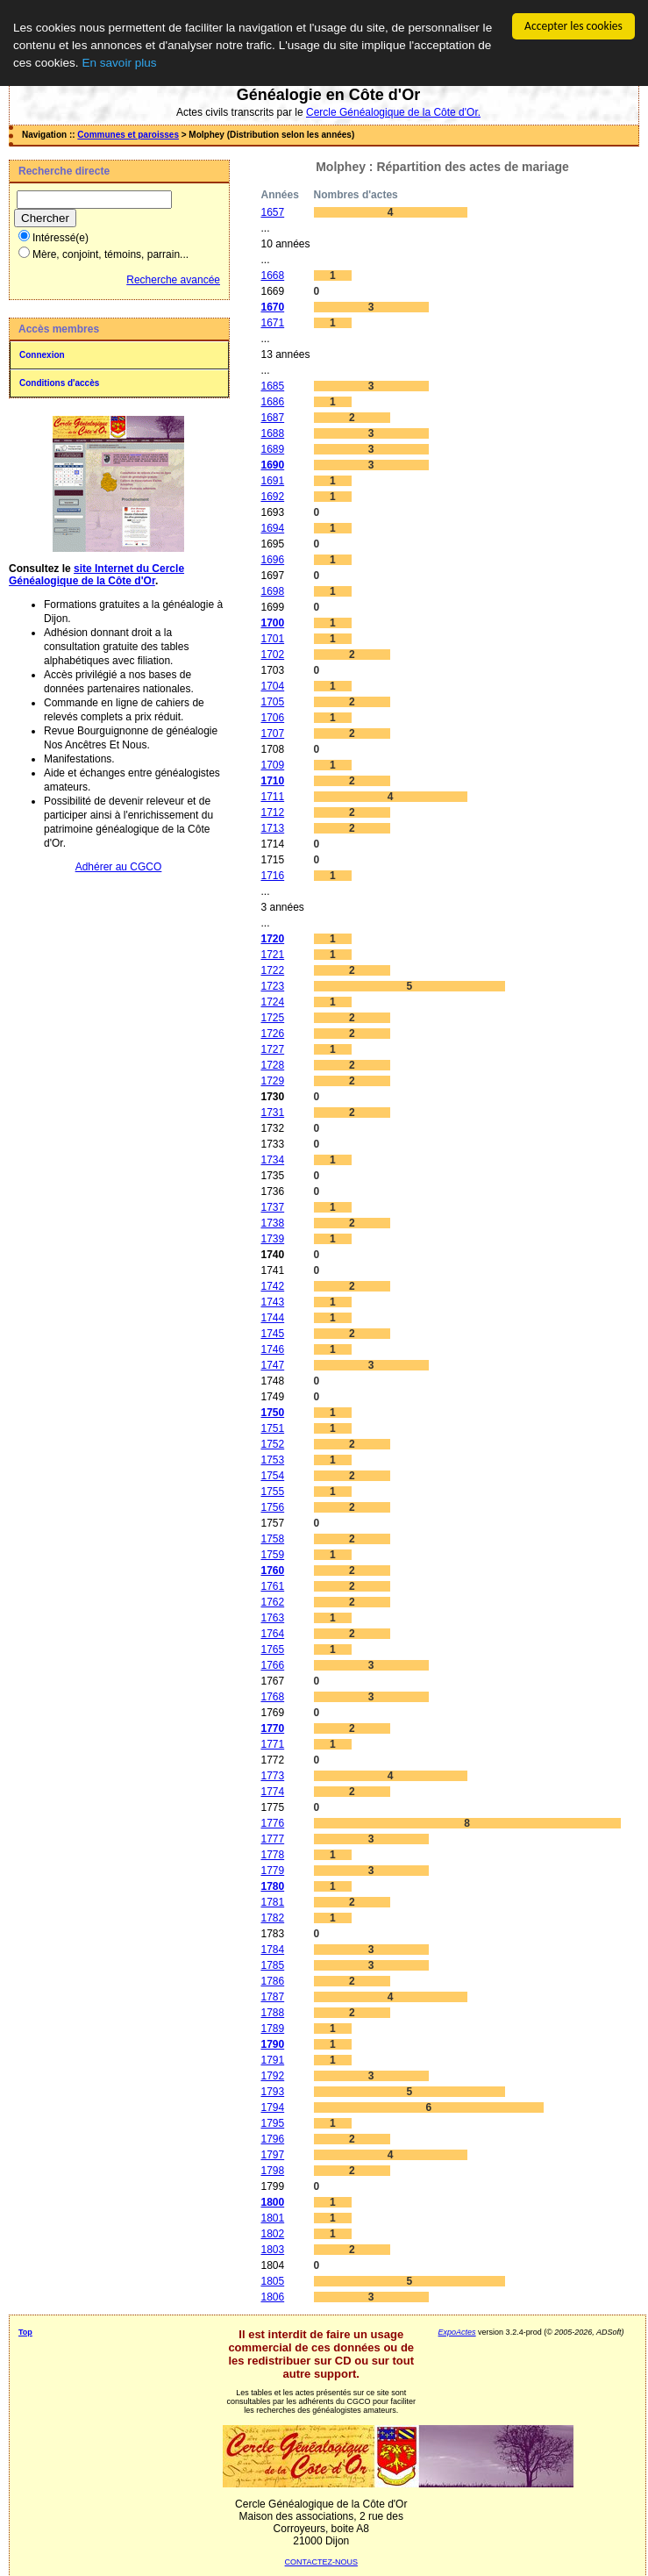 This screenshot has height=2576, width=648. Describe the element at coordinates (272, 1507) in the screenshot. I see `1756` at that location.